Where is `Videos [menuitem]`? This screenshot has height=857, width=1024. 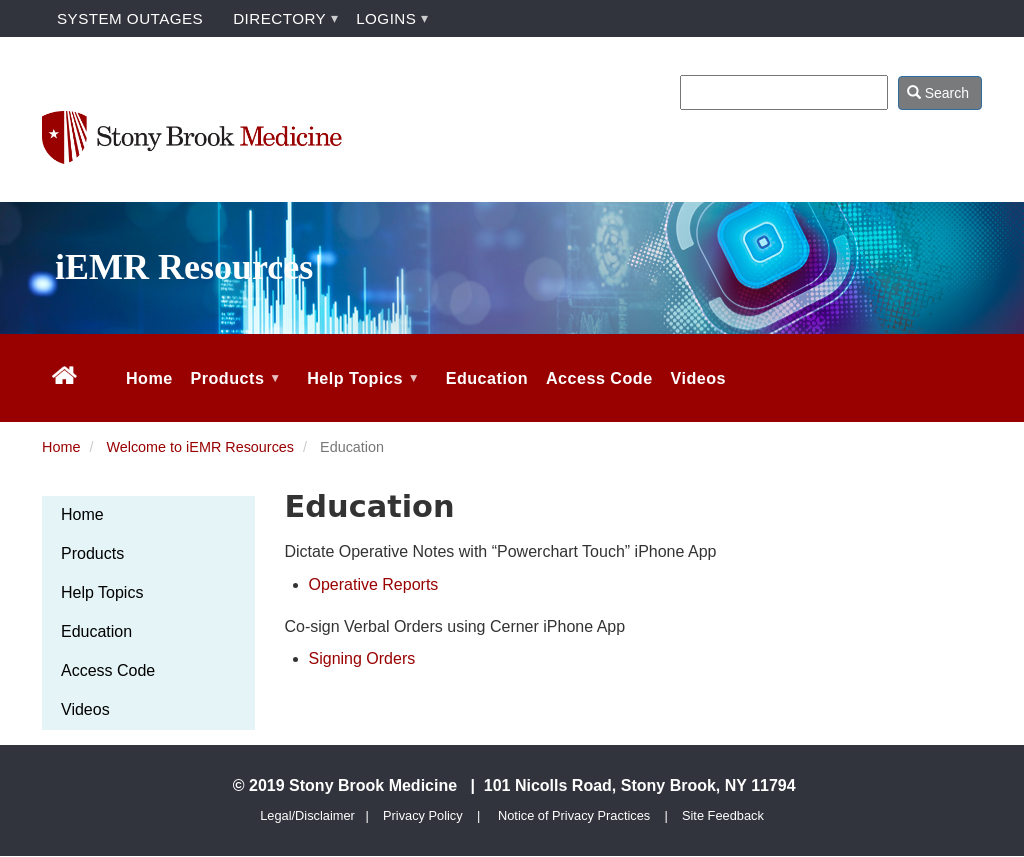
Videos [menuitem] is located at coordinates (698, 378).